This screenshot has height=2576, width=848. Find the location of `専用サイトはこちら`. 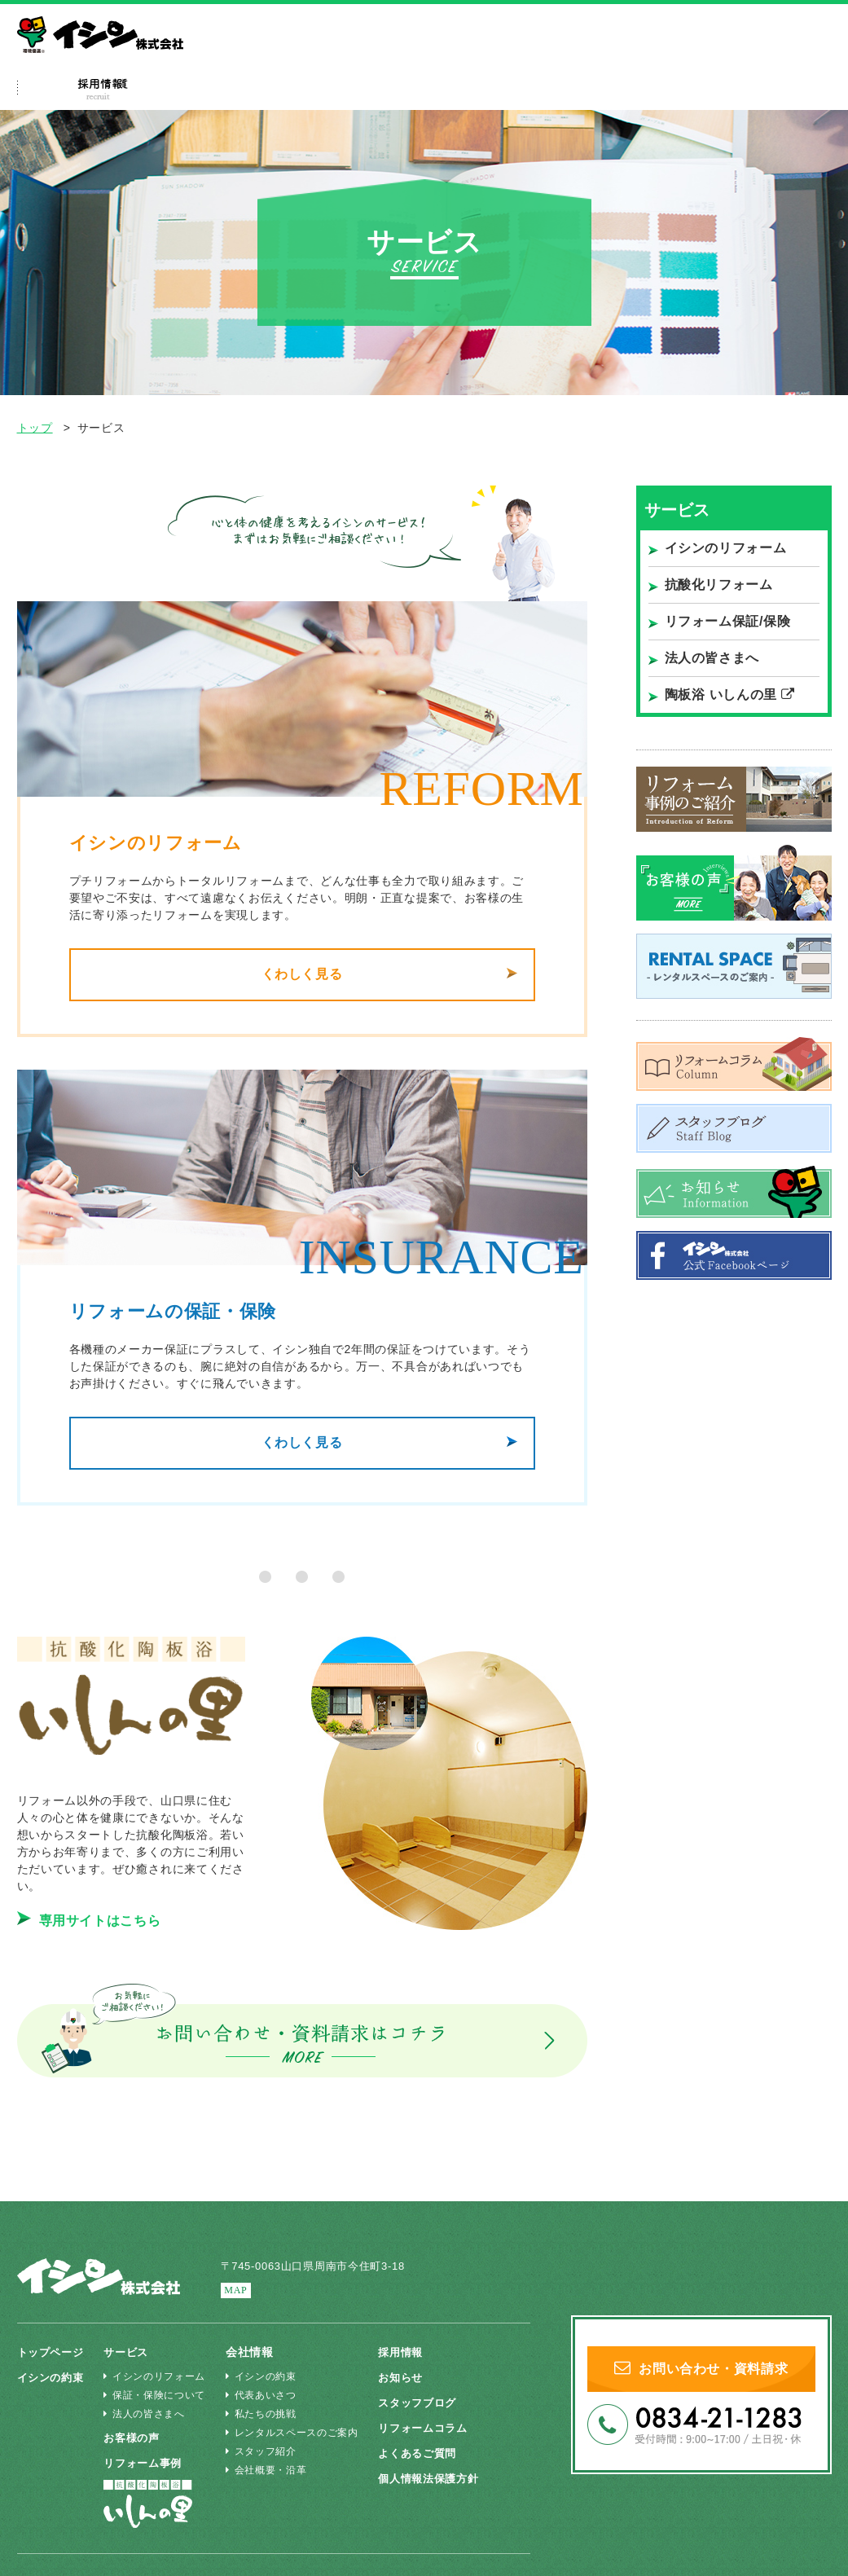

専用サイトはこちら is located at coordinates (89, 1925).